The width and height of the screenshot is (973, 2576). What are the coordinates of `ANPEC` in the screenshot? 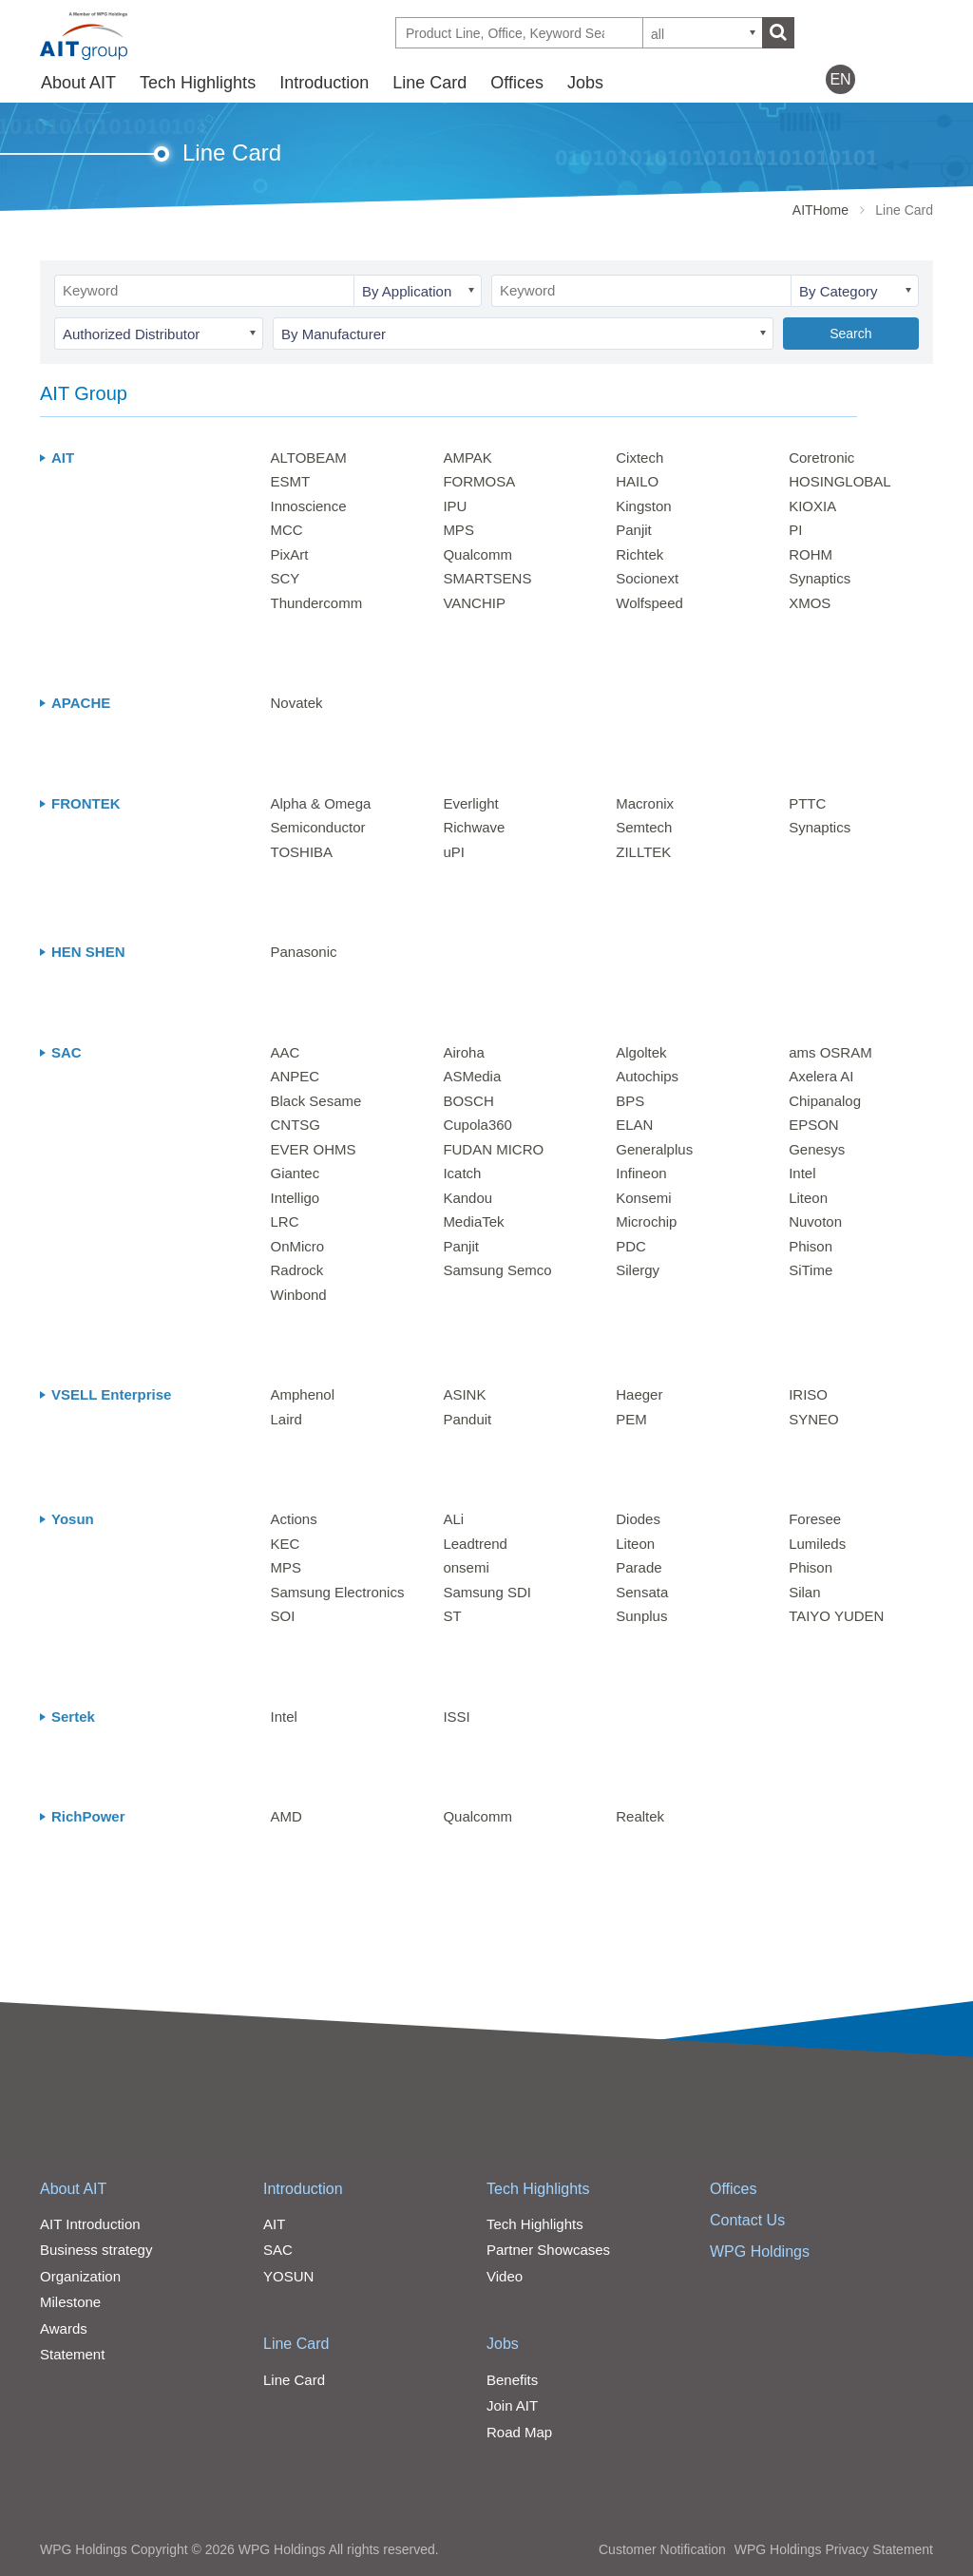 It's located at (295, 1076).